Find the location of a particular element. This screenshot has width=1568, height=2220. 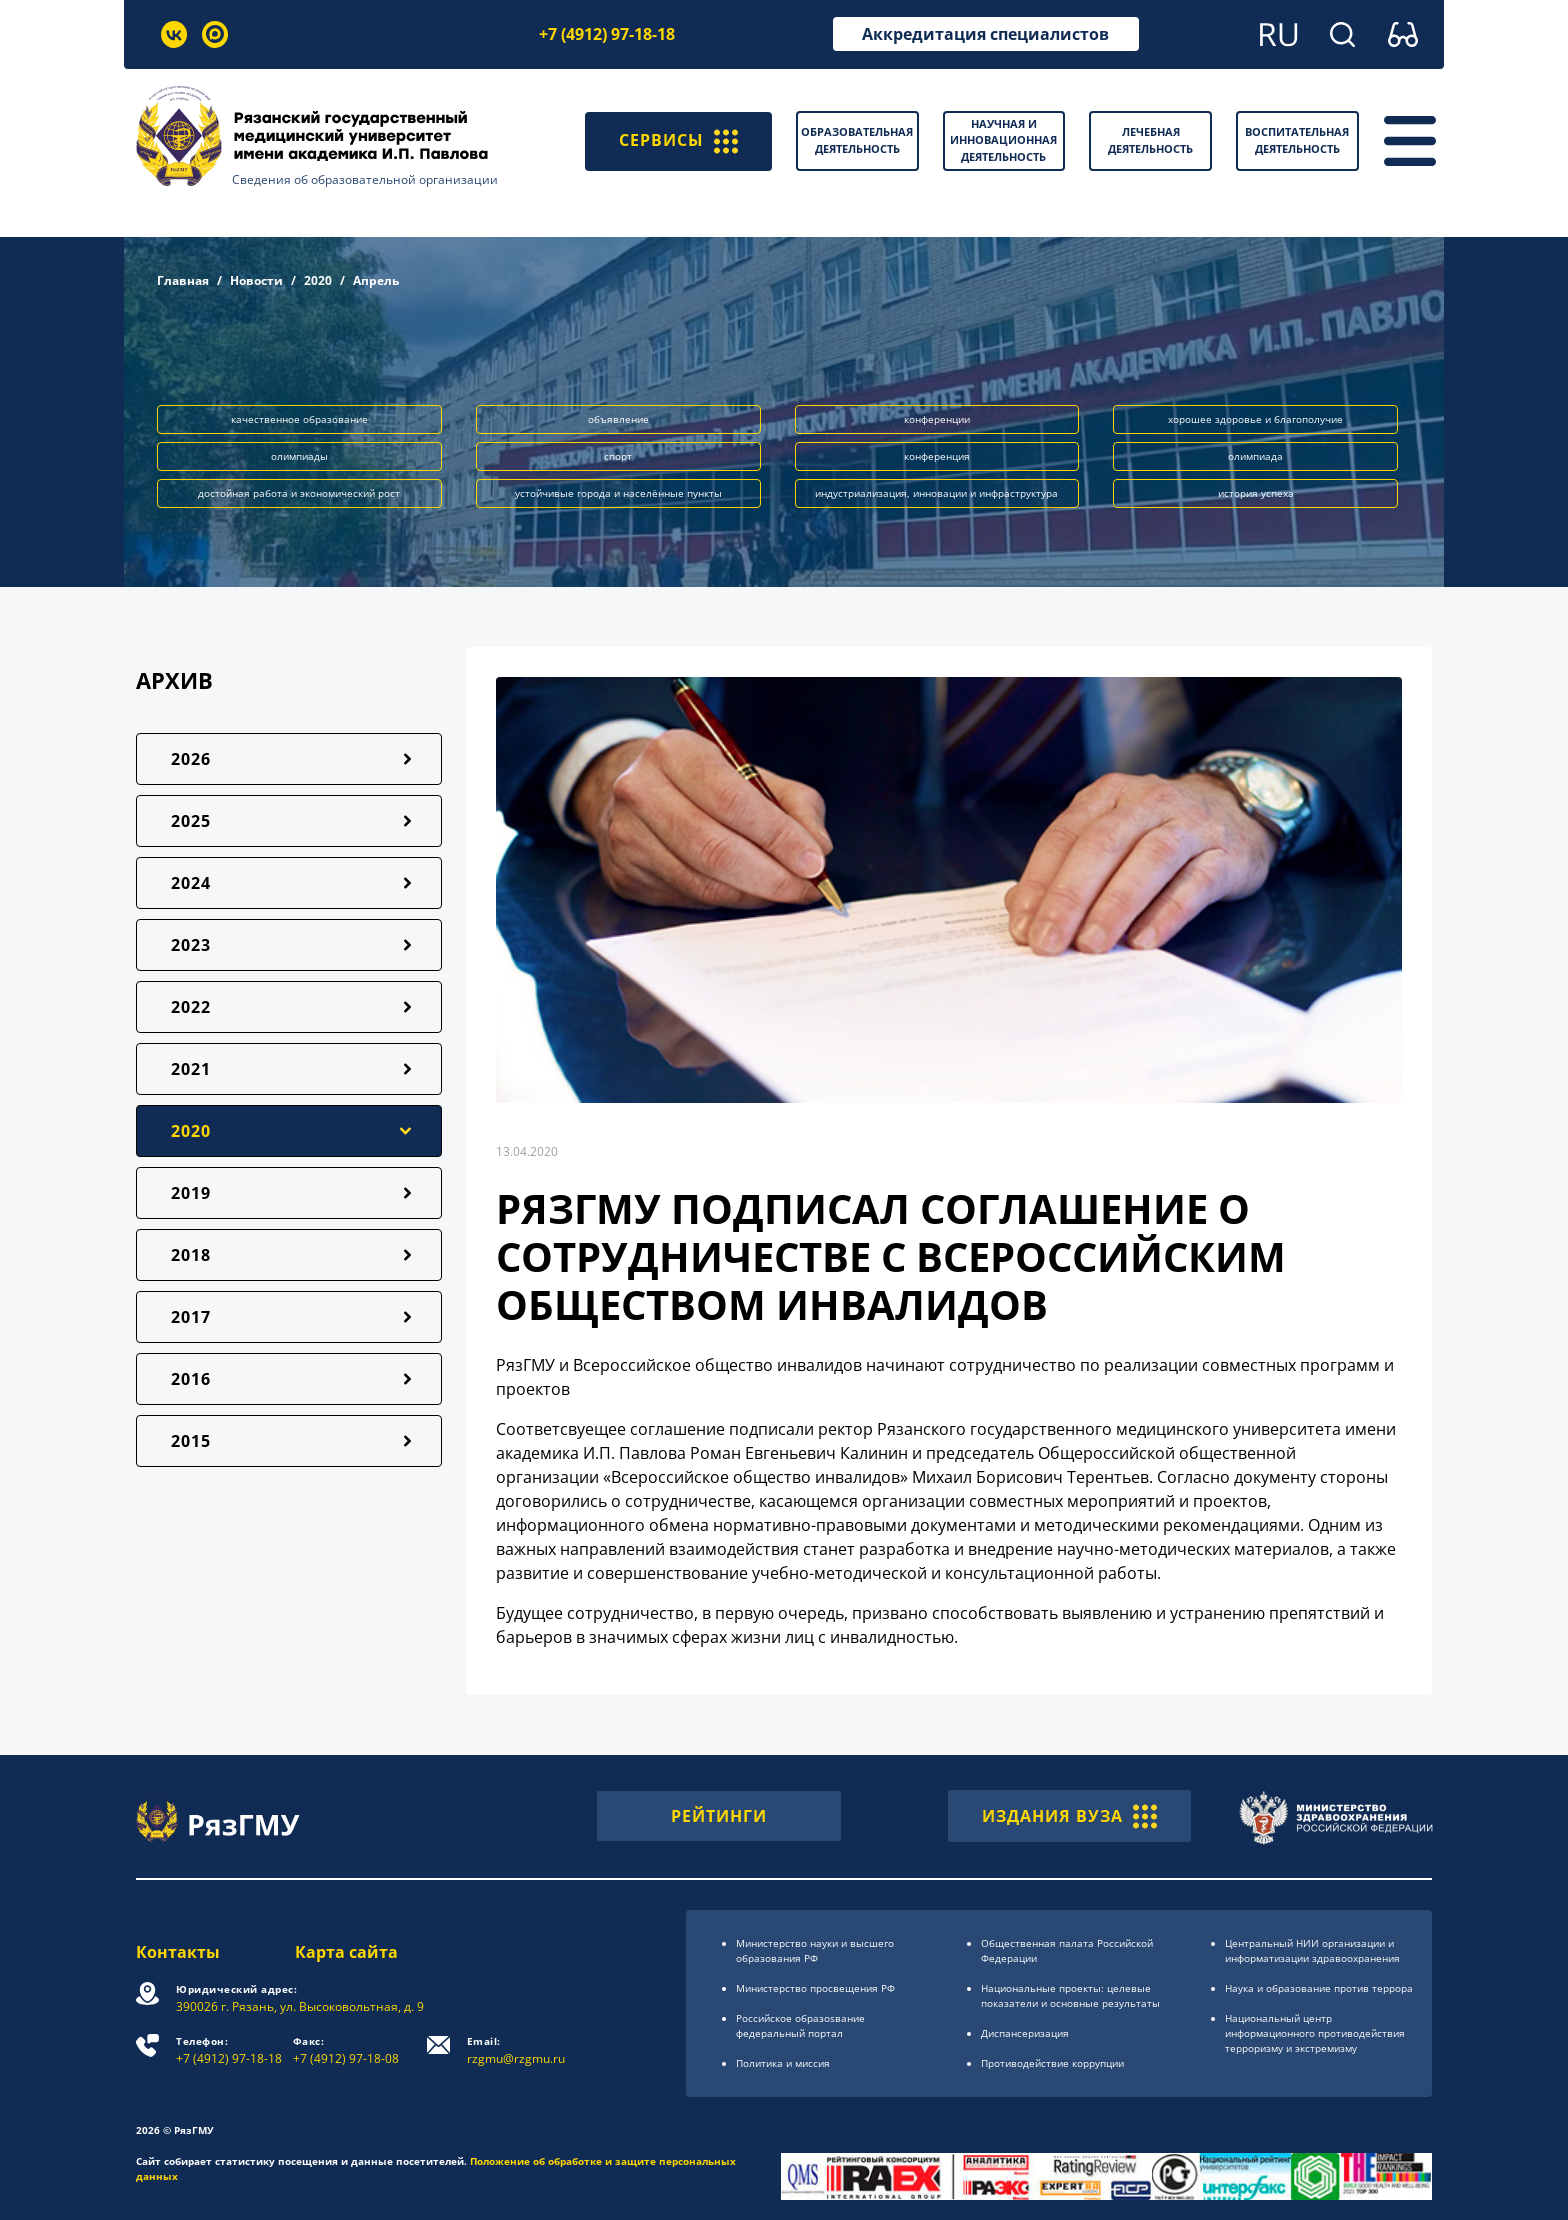

Образовательная деятельность [button] is located at coordinates (857, 140).